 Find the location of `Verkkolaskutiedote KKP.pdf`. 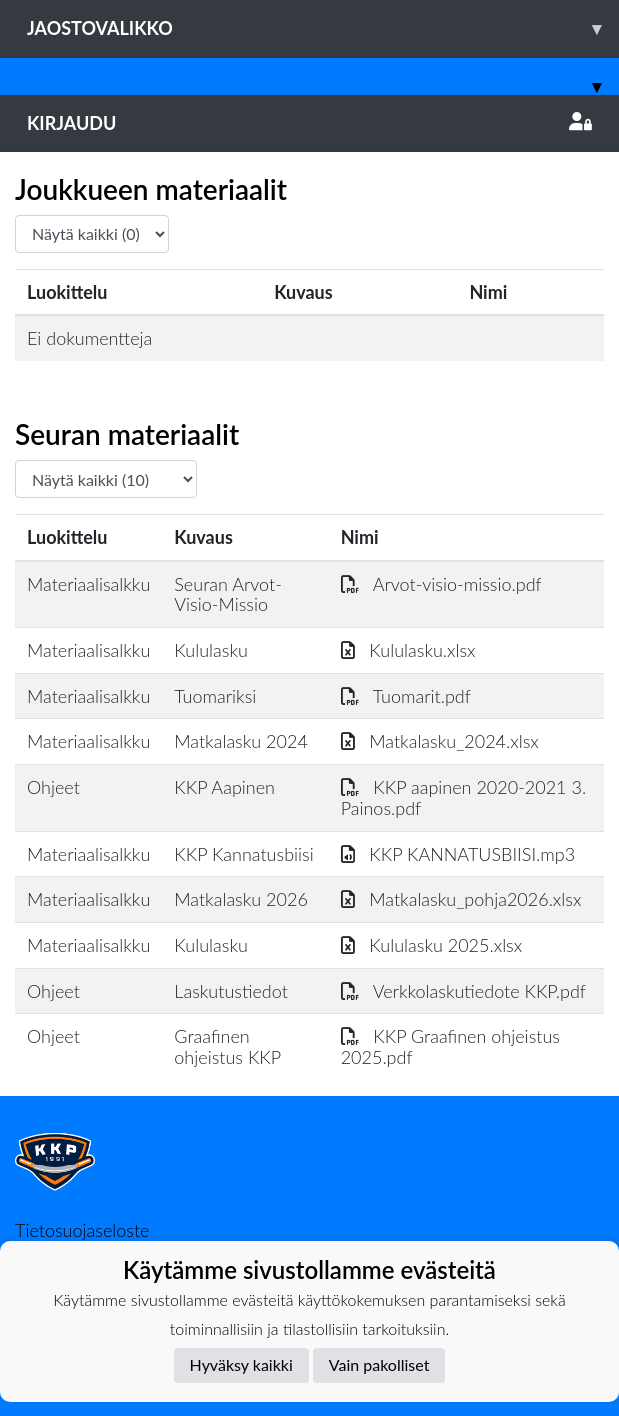

Verkkolaskutiedote KKP.pdf is located at coordinates (463, 991).